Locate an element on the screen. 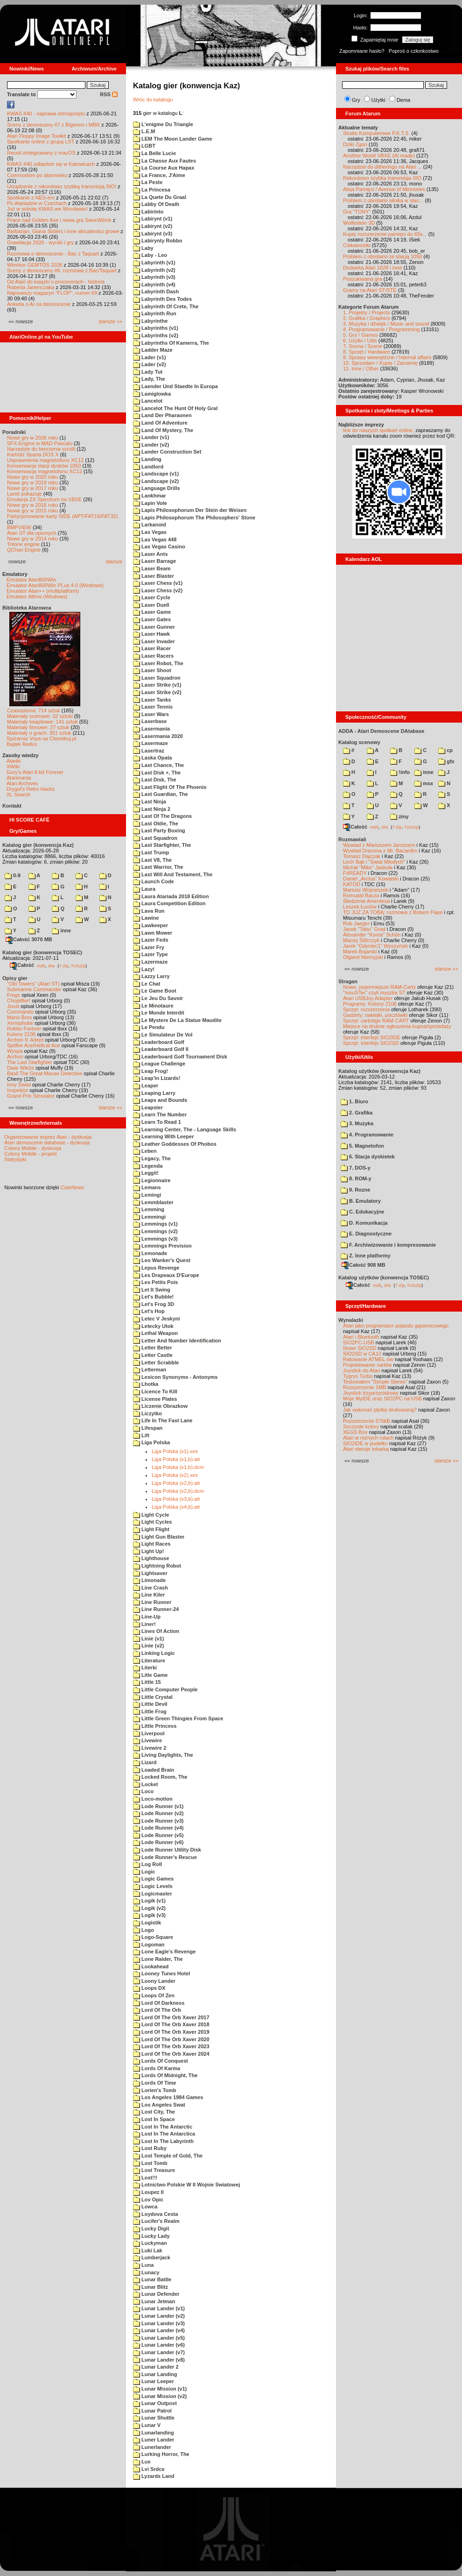 The image size is (462, 2576). Joust is located at coordinates (13, 1006).